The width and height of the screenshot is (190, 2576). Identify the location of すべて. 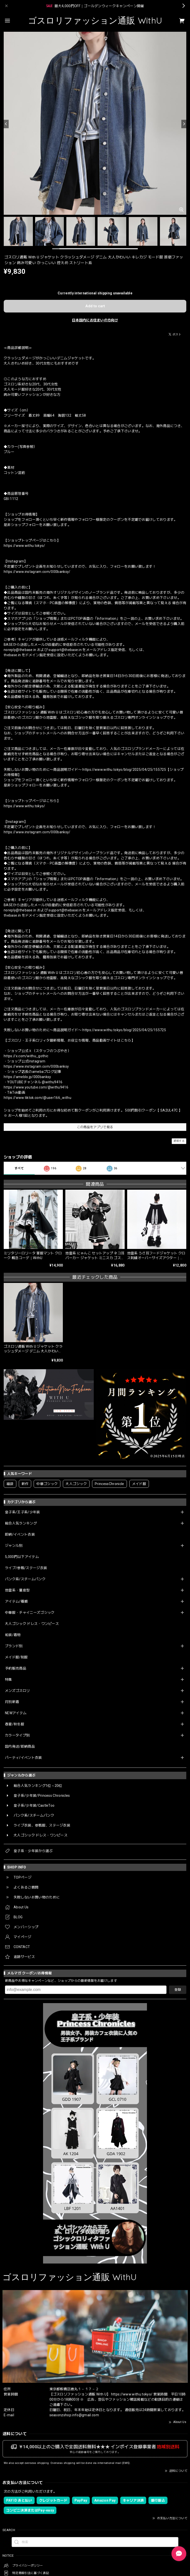
(19, 1168).